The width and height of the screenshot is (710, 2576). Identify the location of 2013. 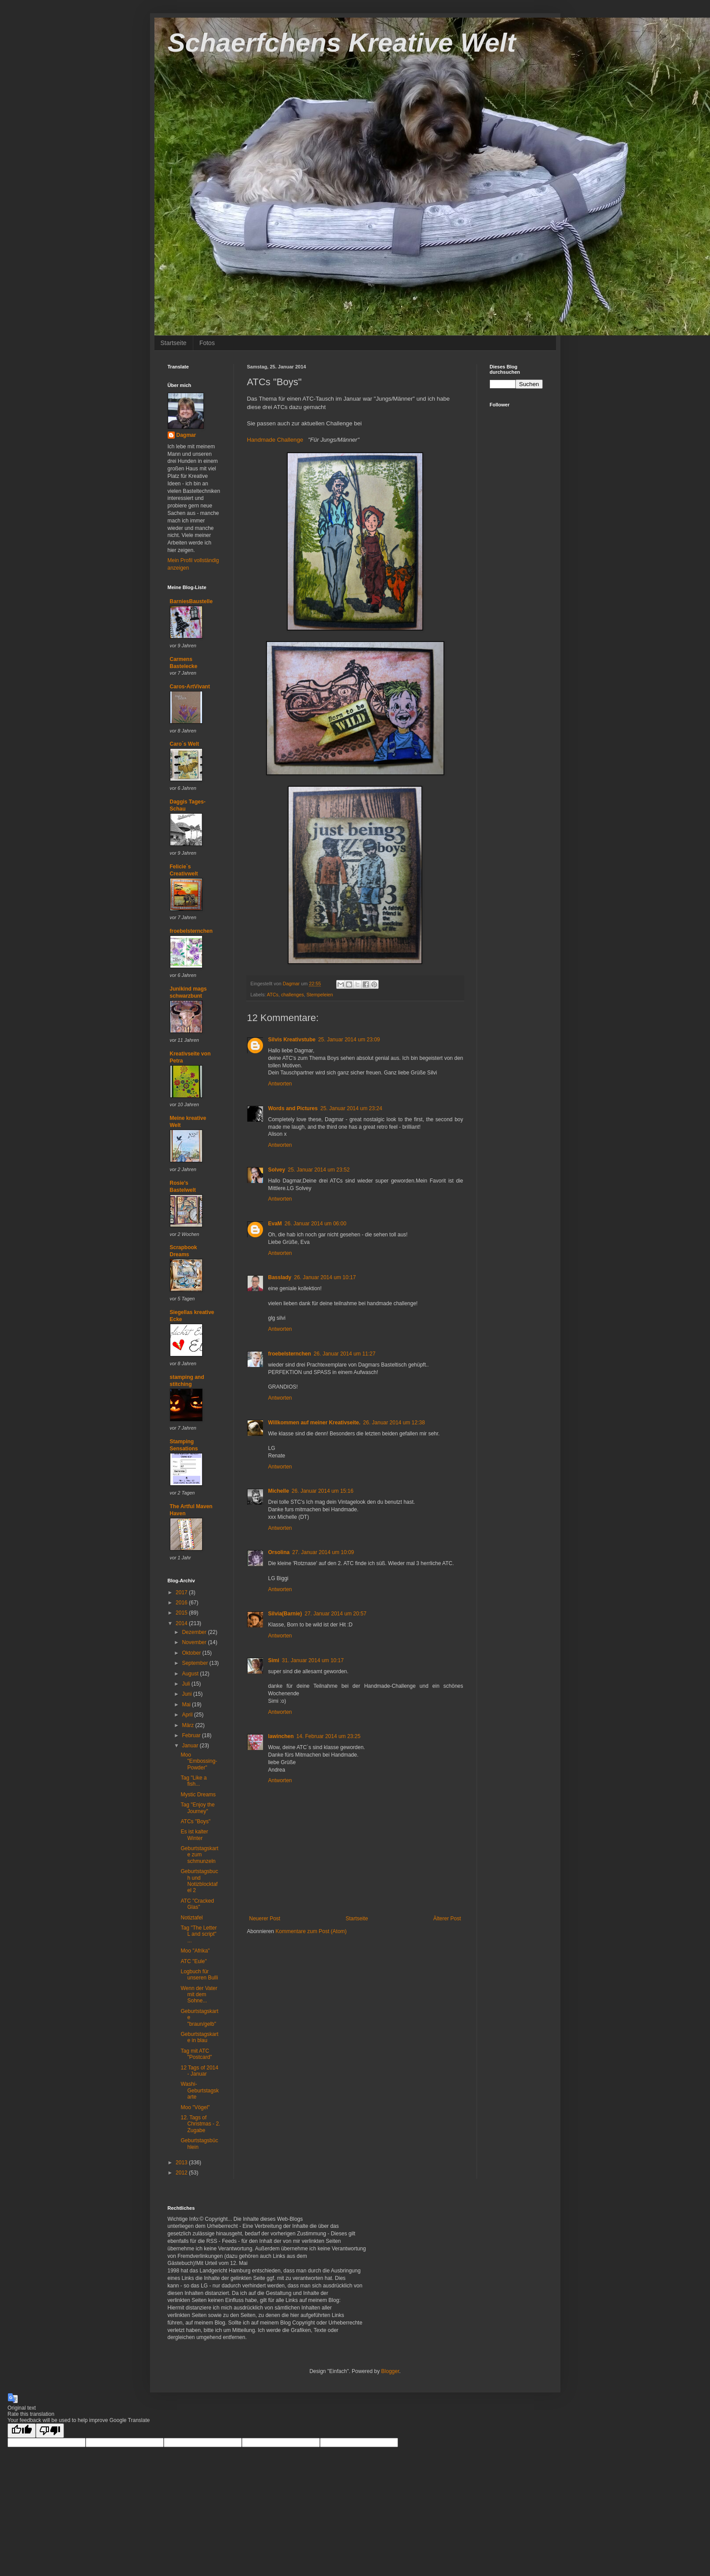
(182, 2162).